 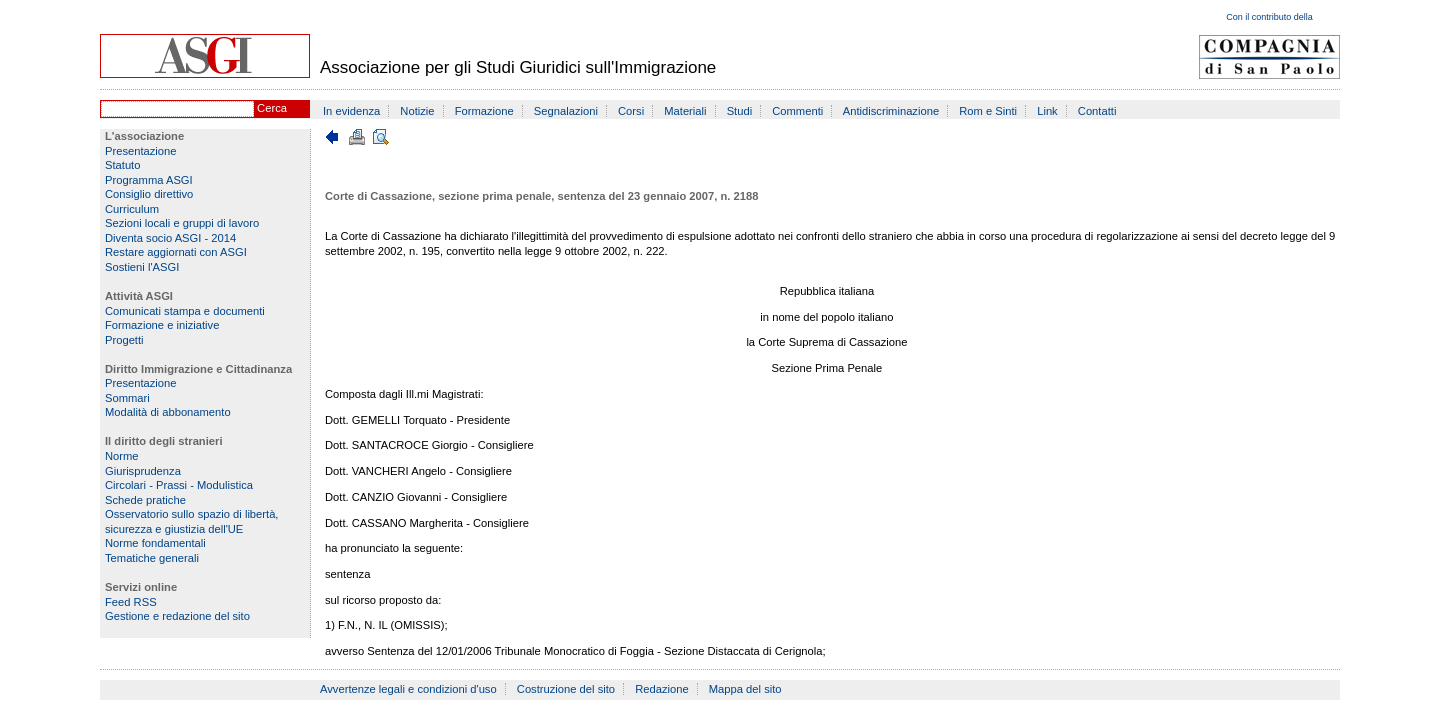 What do you see at coordinates (145, 500) in the screenshot?
I see `Schede pratiche` at bounding box center [145, 500].